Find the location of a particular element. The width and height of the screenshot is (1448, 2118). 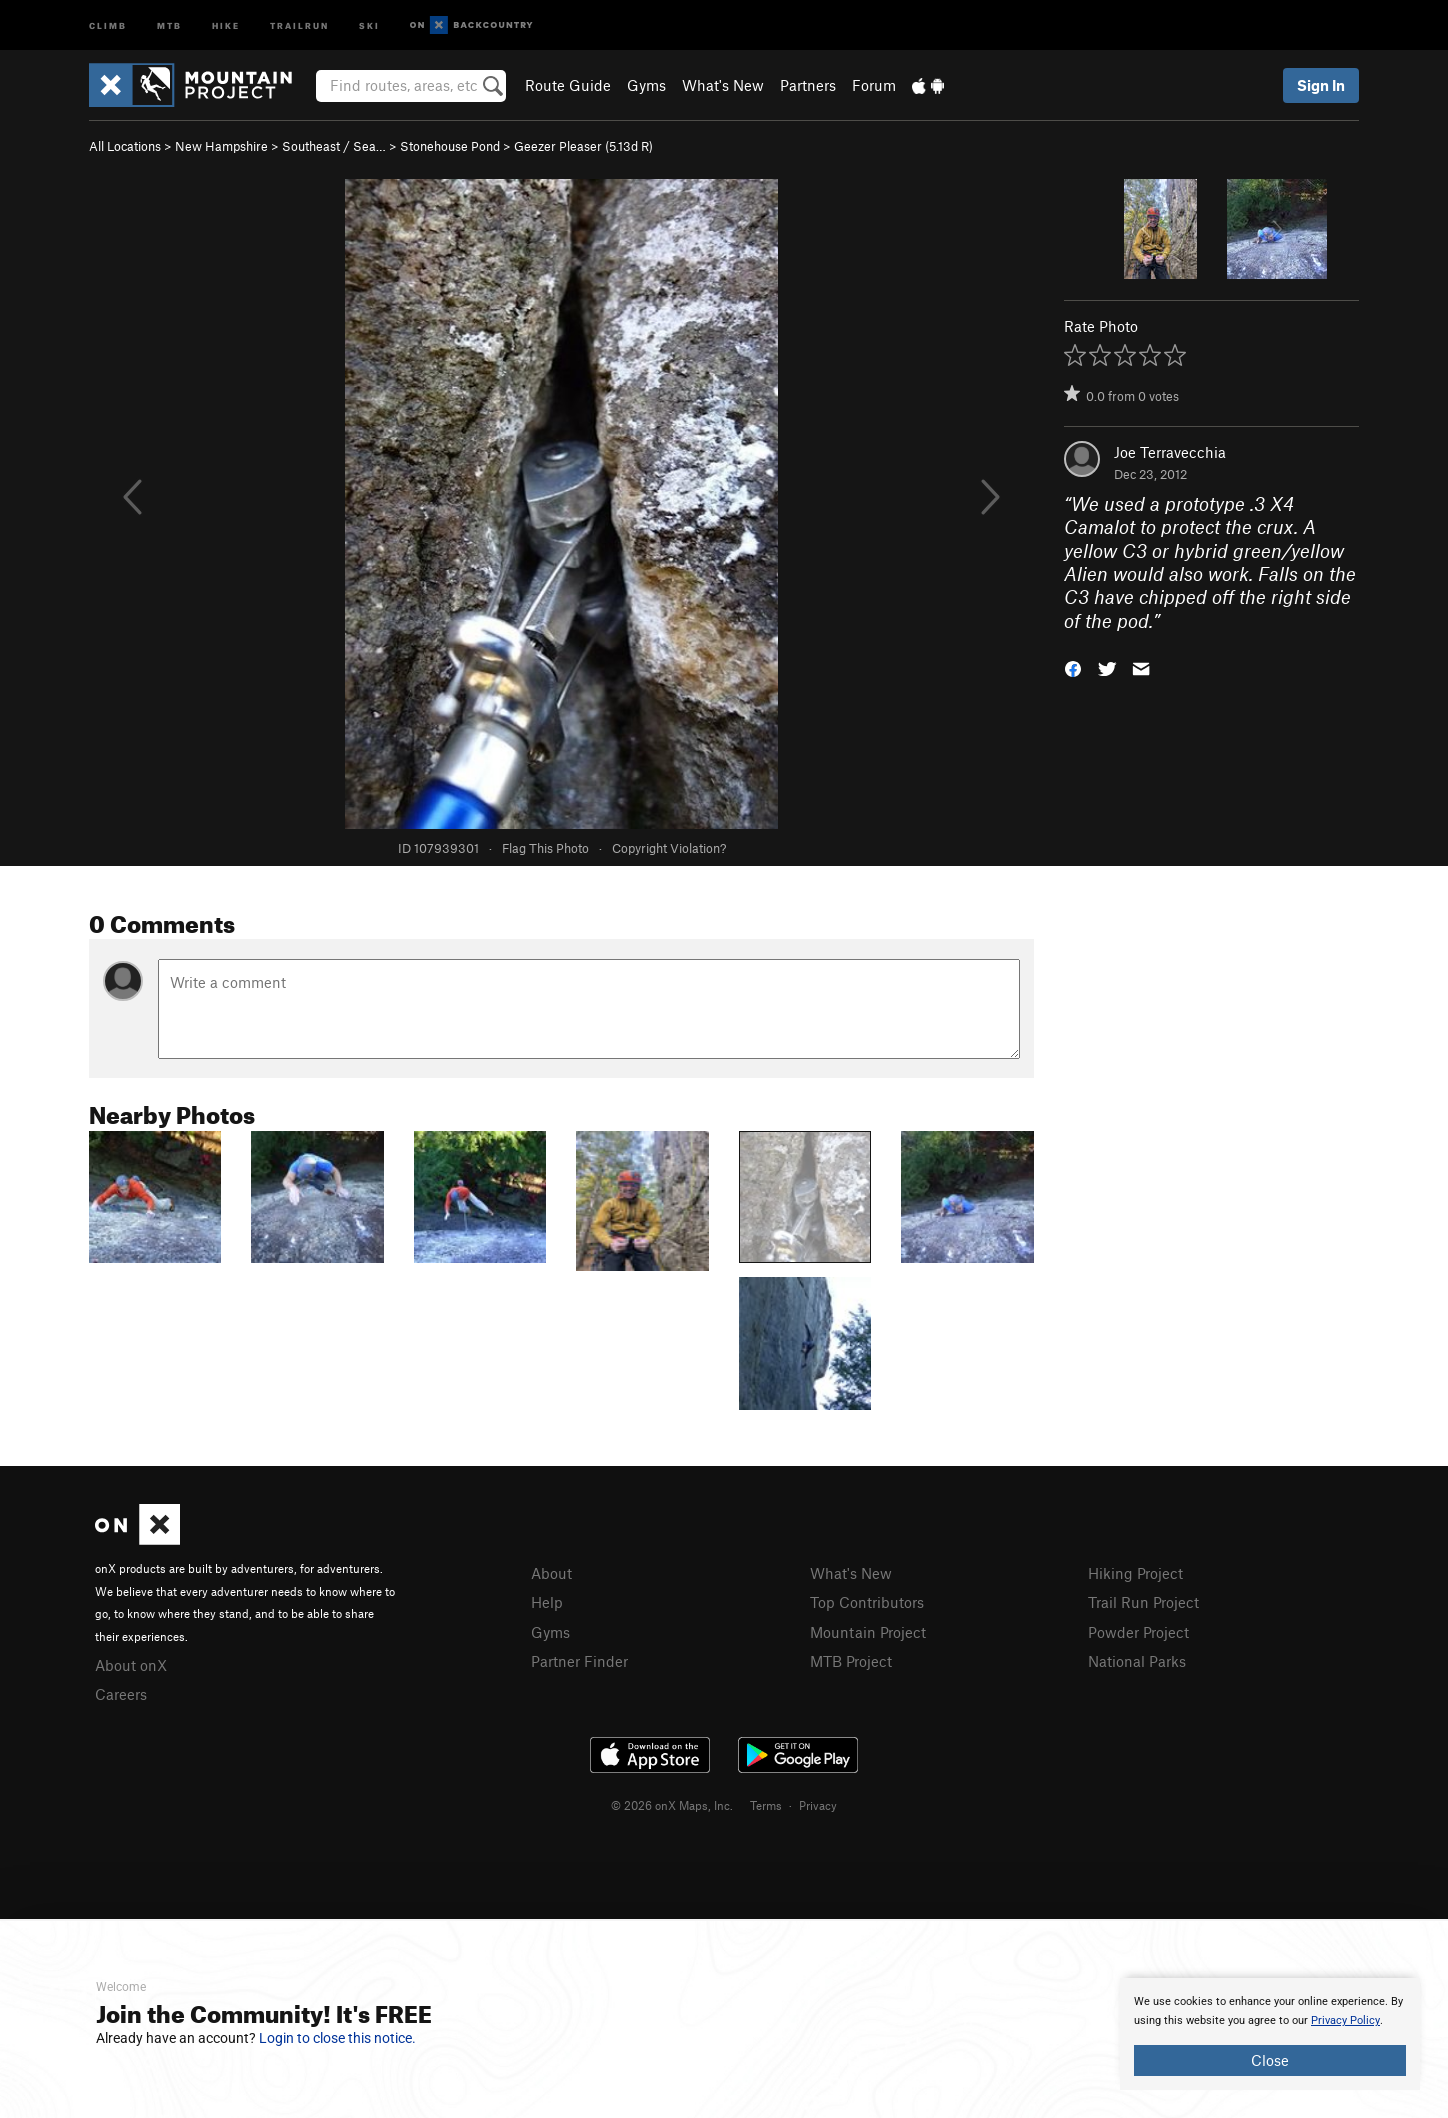

Southeast / Sea… is located at coordinates (334, 146).